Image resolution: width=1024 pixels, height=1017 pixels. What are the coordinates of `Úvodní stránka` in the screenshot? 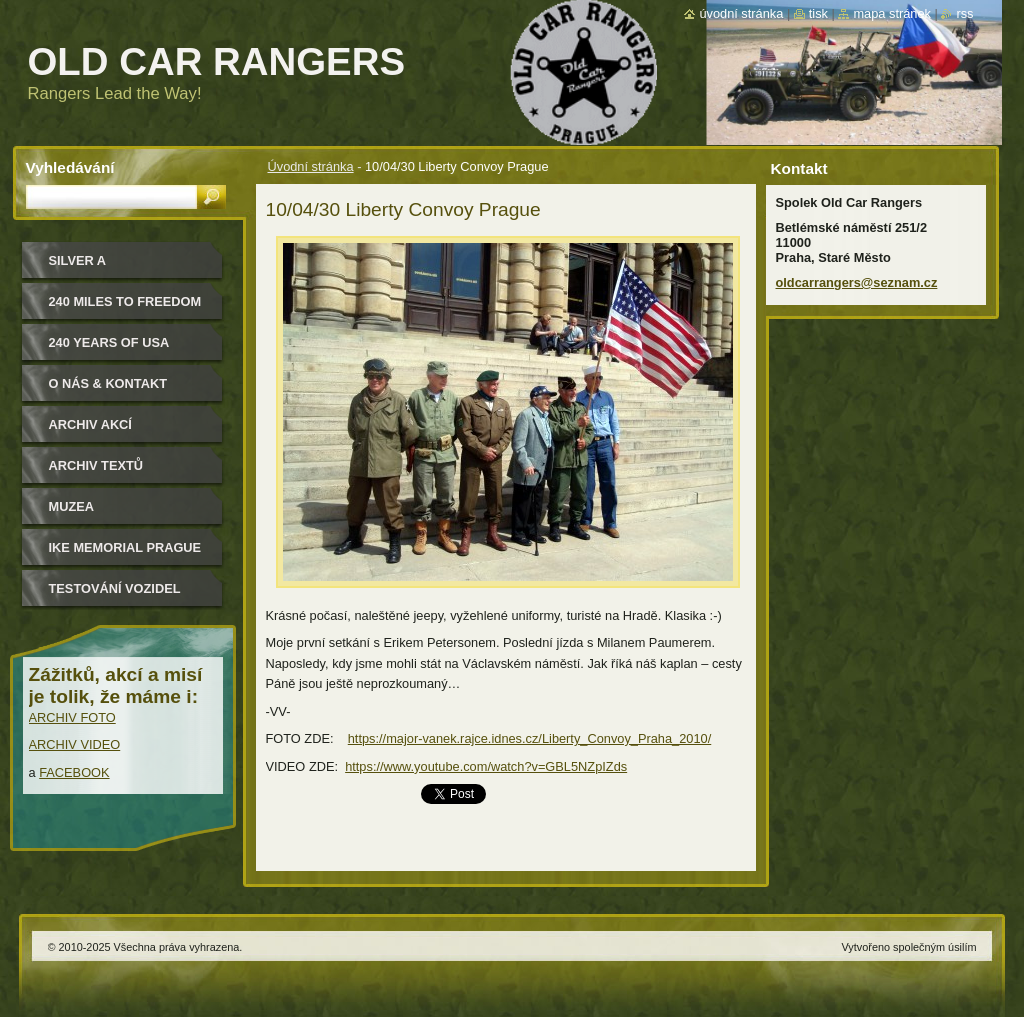 It's located at (311, 166).